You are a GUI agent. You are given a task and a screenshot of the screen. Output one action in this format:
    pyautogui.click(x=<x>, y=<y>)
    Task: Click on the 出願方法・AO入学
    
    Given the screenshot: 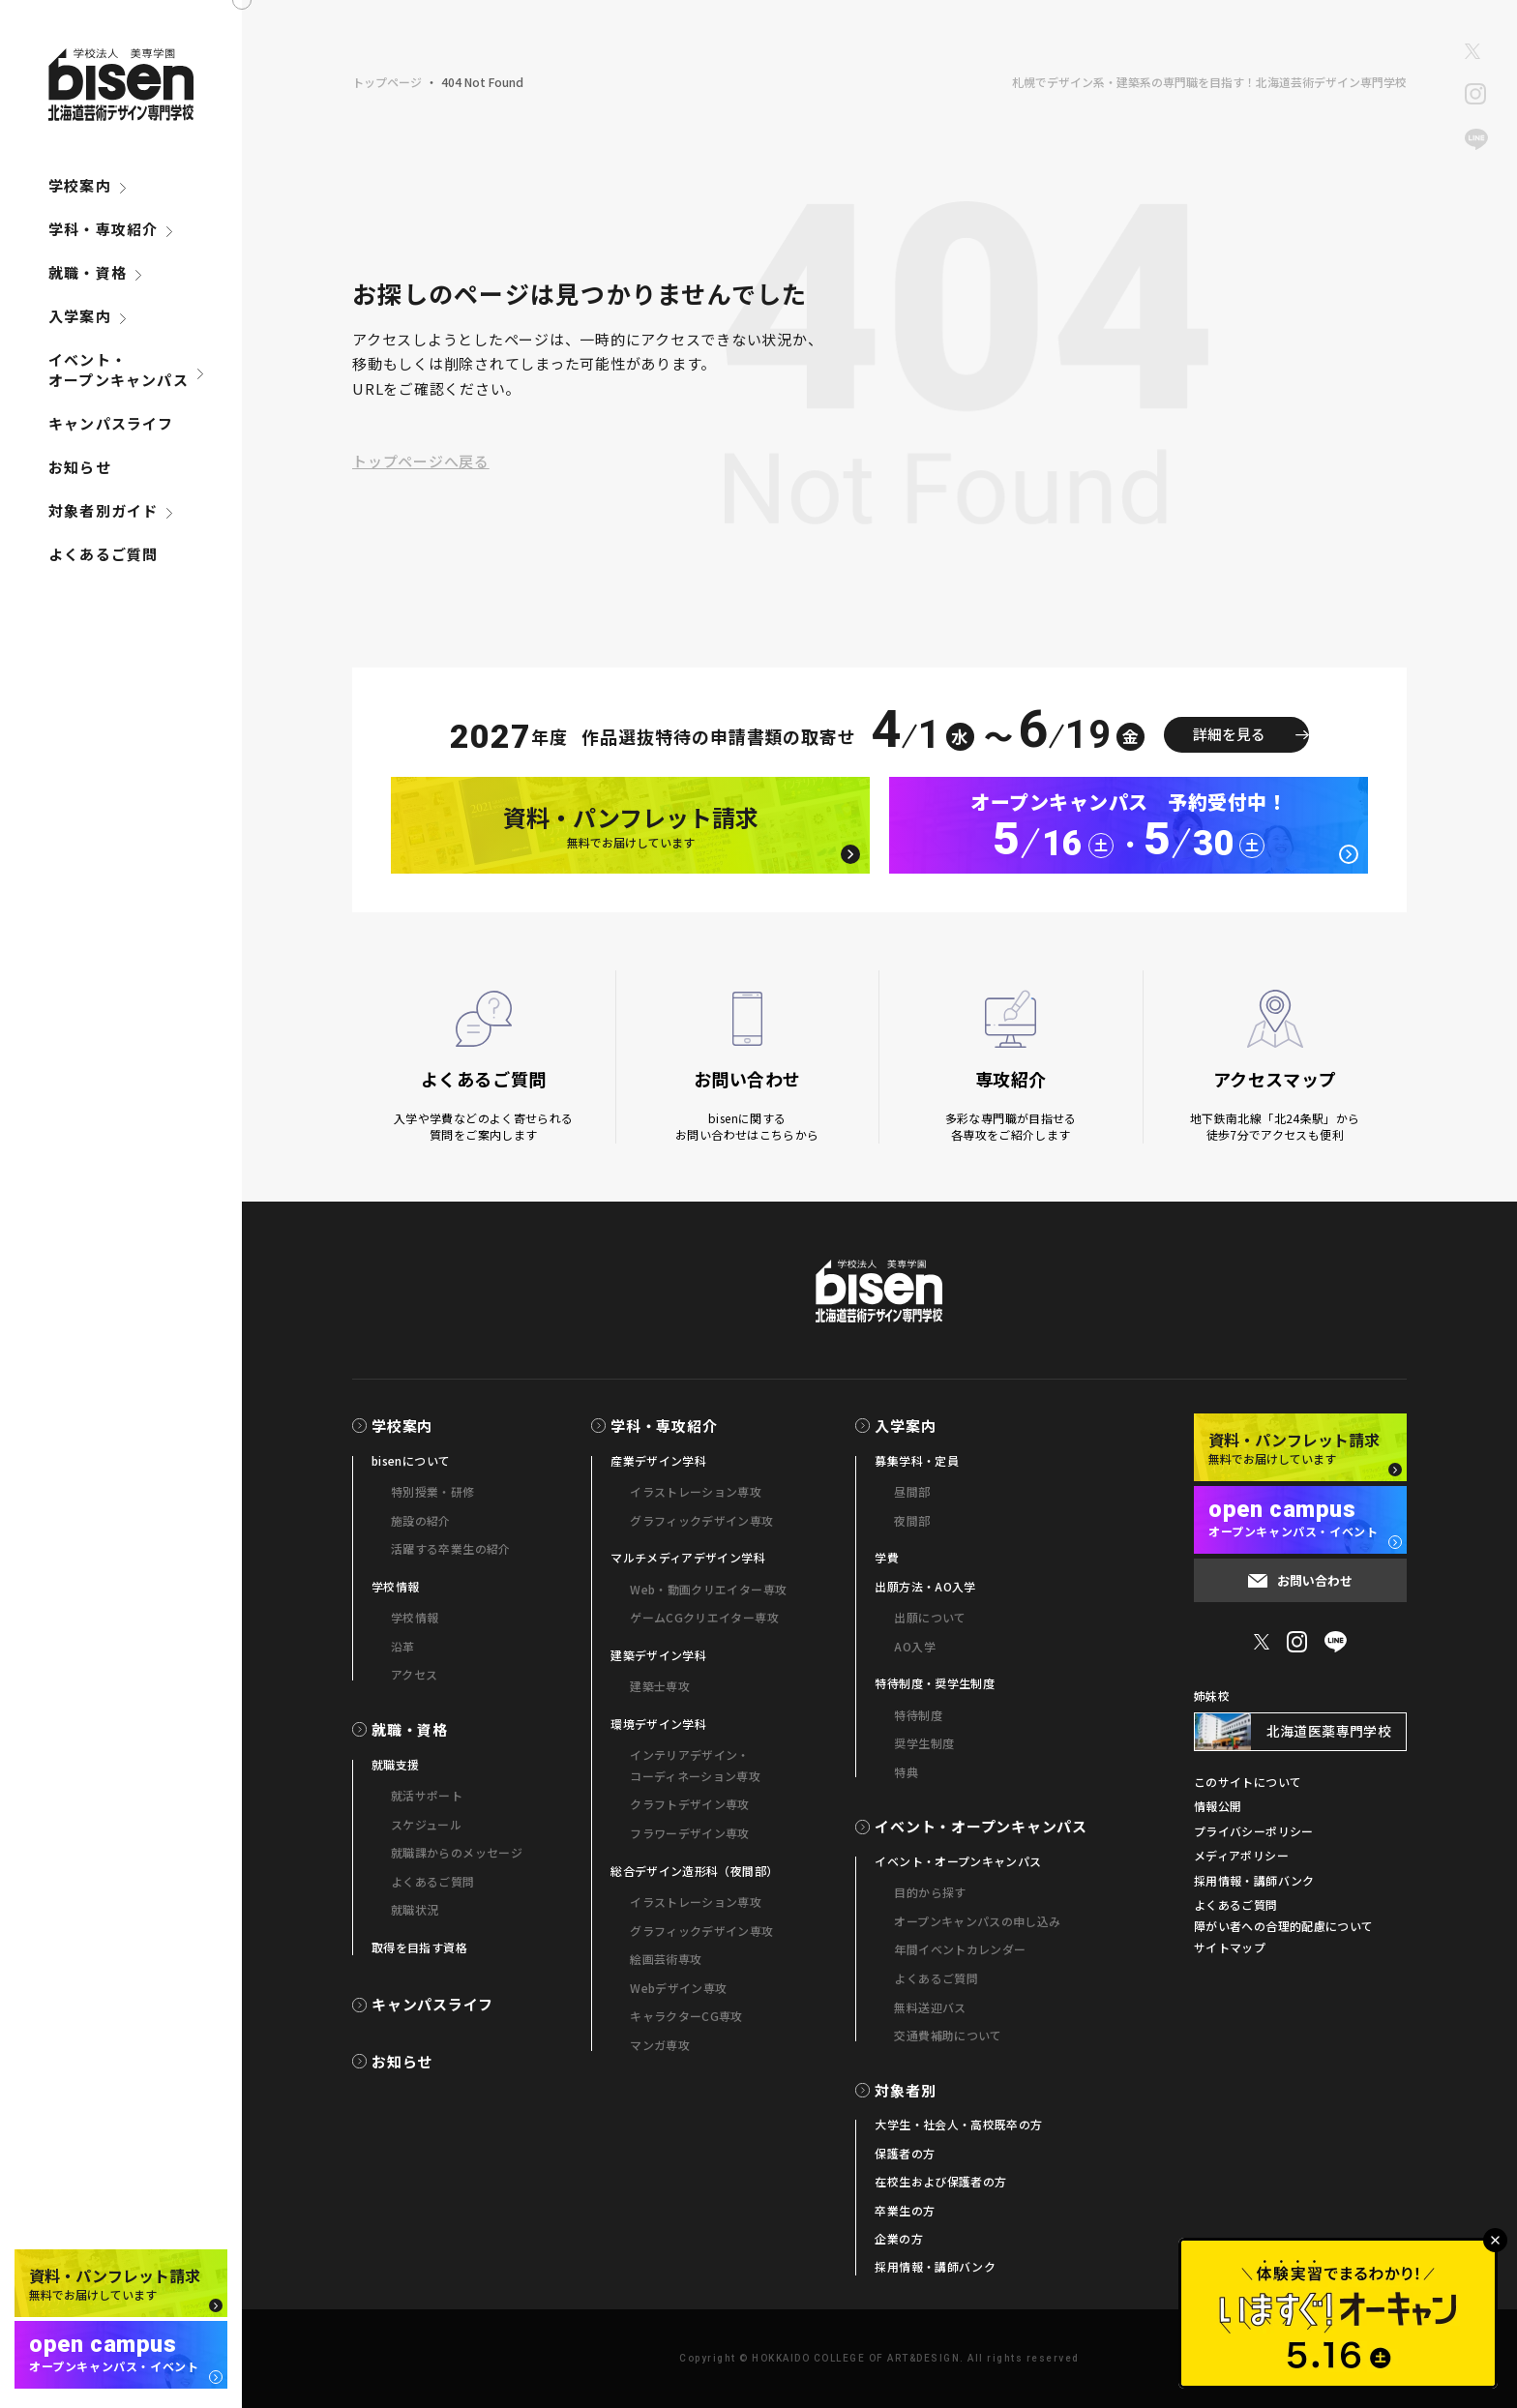 What is the action you would take?
    pyautogui.click(x=925, y=1586)
    